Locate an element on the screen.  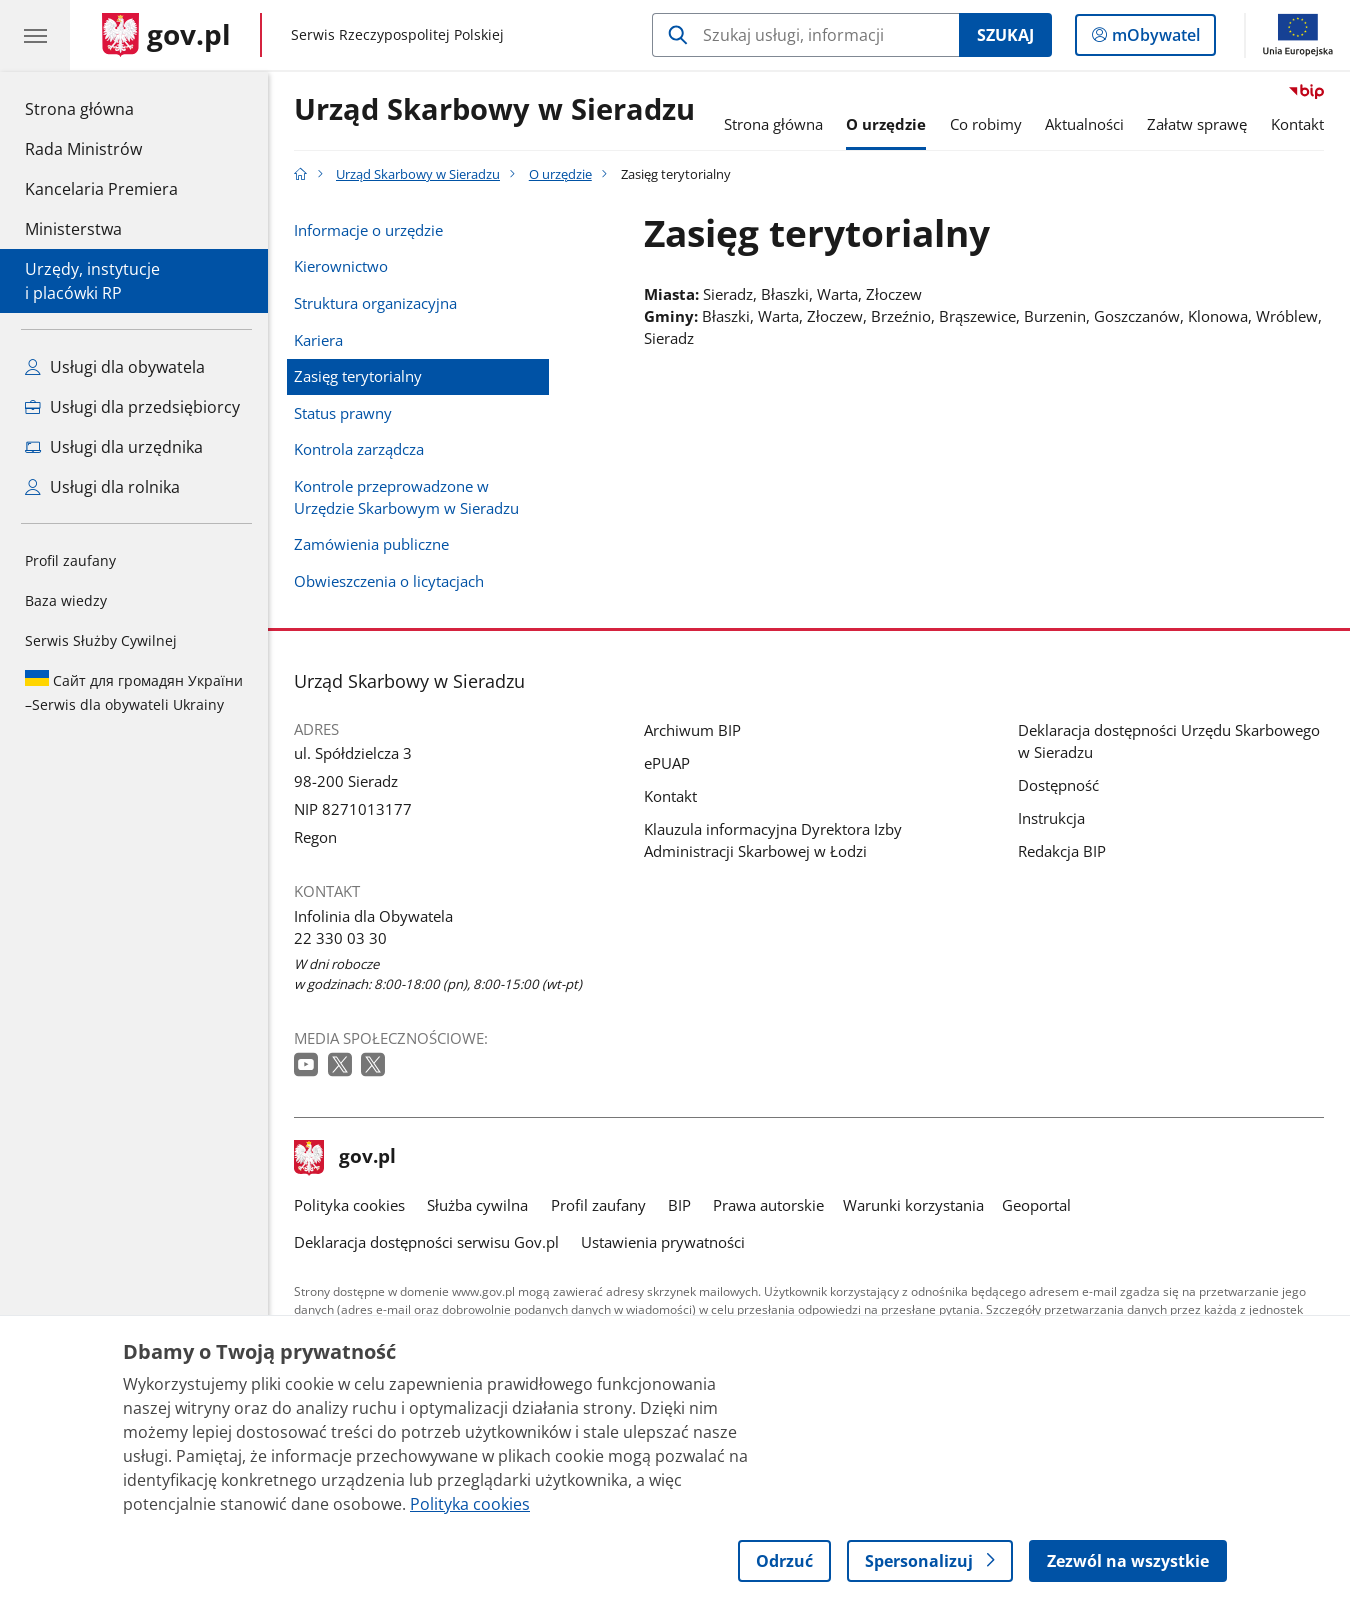
Co robimy is located at coordinates (986, 124).